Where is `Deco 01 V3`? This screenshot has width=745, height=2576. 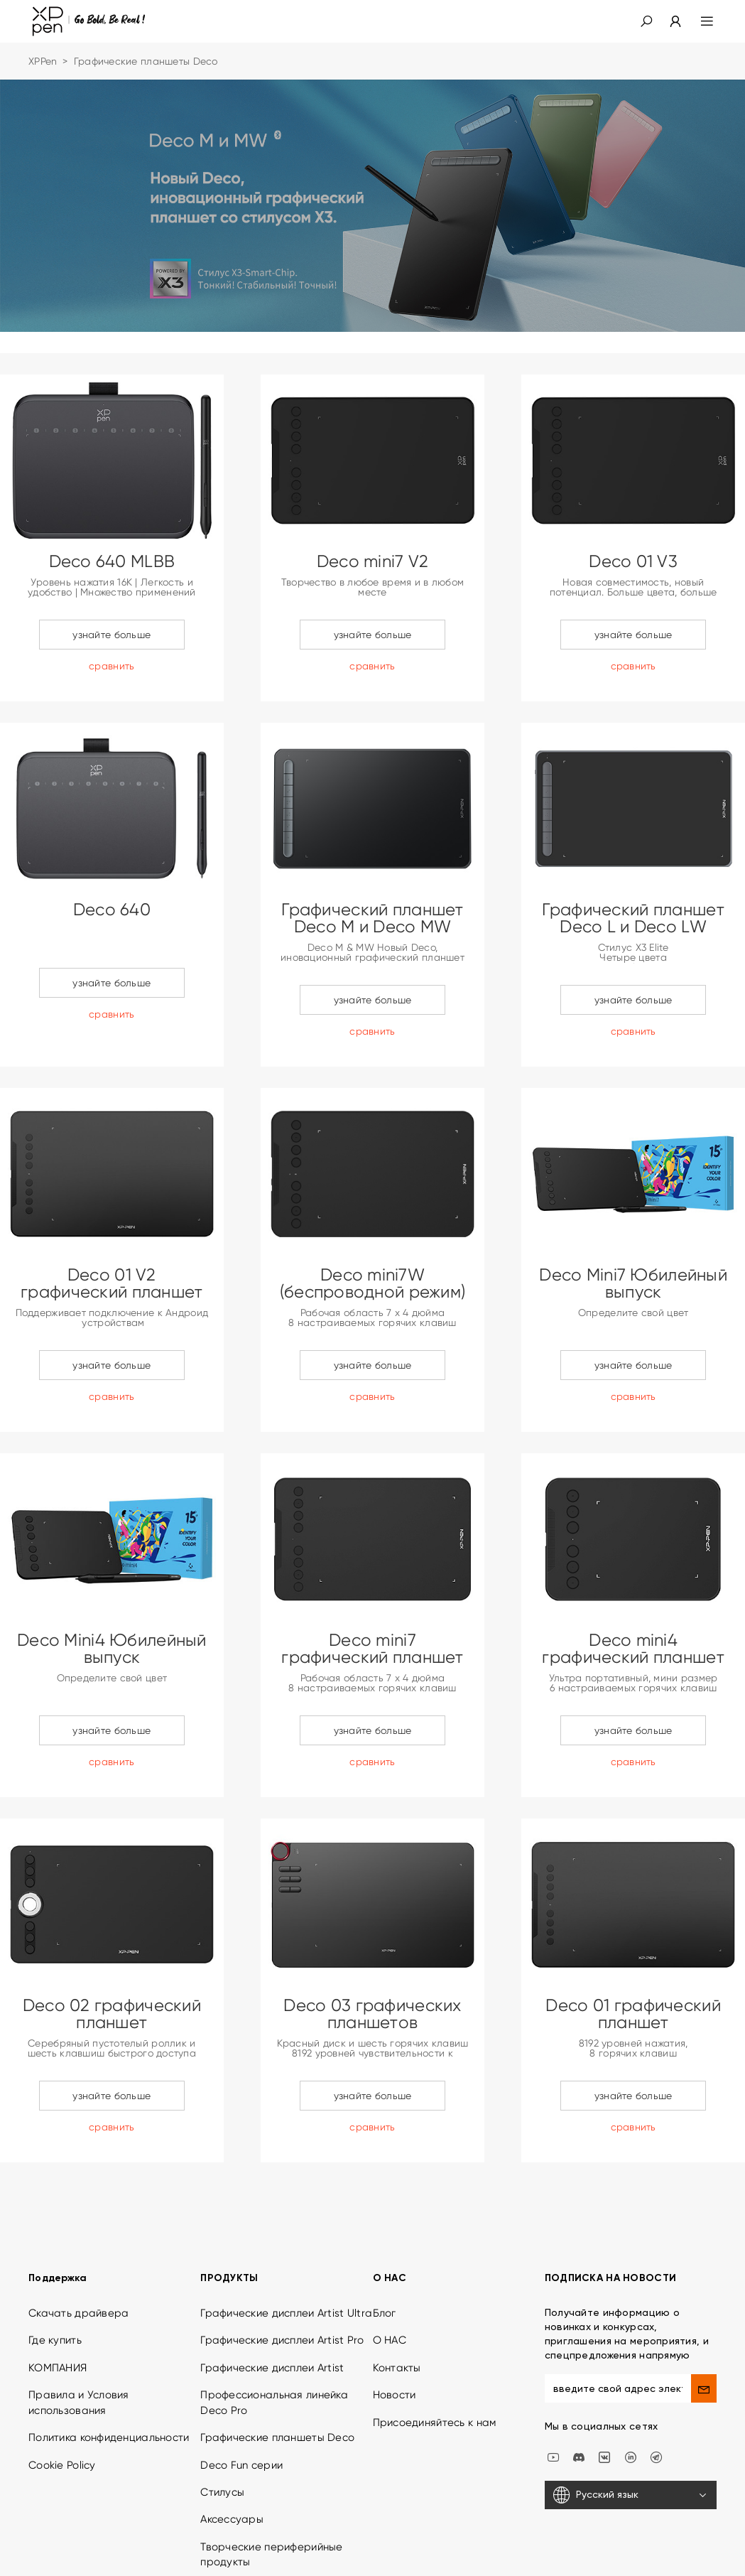 Deco 01 V3 is located at coordinates (633, 561).